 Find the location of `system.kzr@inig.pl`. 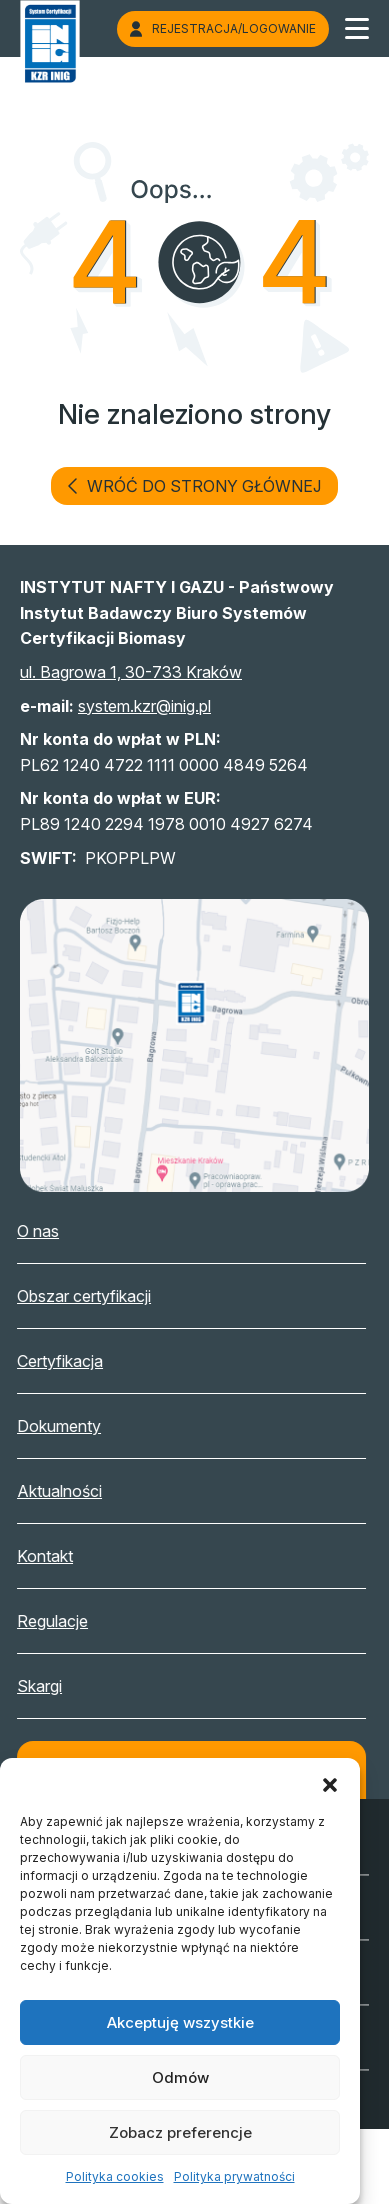

system.kzr@inig.pl is located at coordinates (144, 706).